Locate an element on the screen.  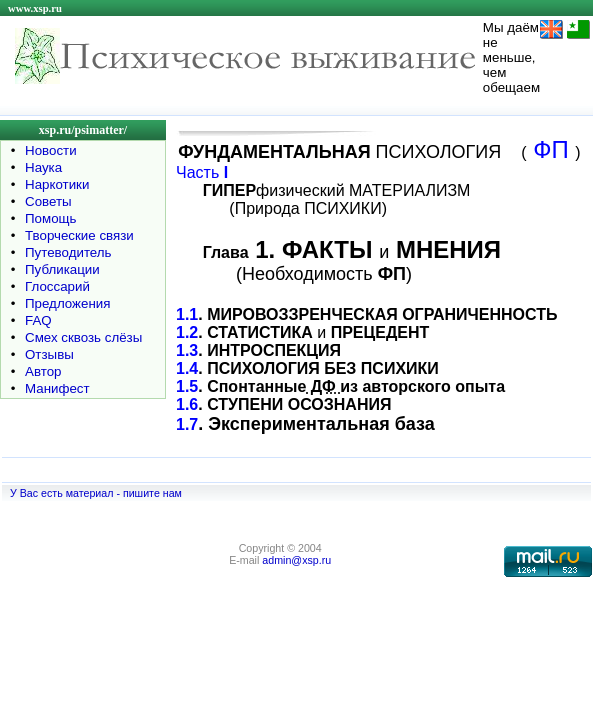
Советы is located at coordinates (48, 201).